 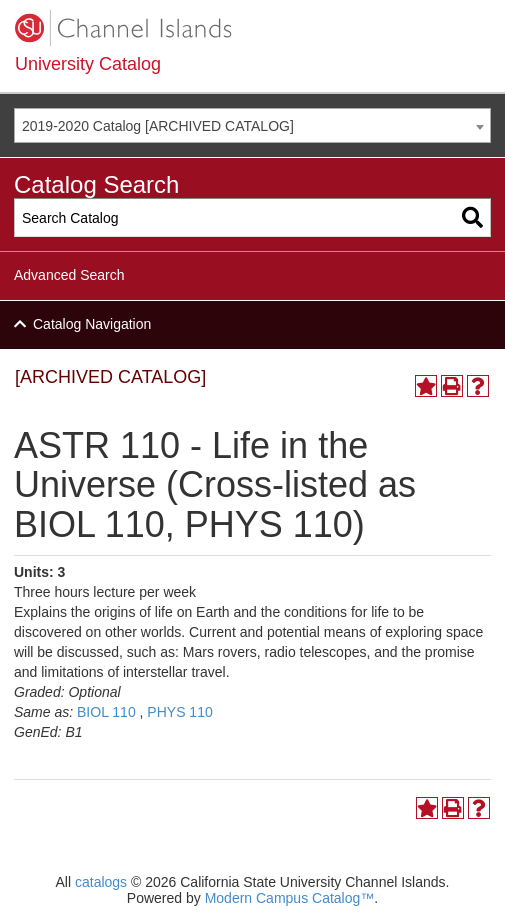 What do you see at coordinates (101, 882) in the screenshot?
I see `catalogs` at bounding box center [101, 882].